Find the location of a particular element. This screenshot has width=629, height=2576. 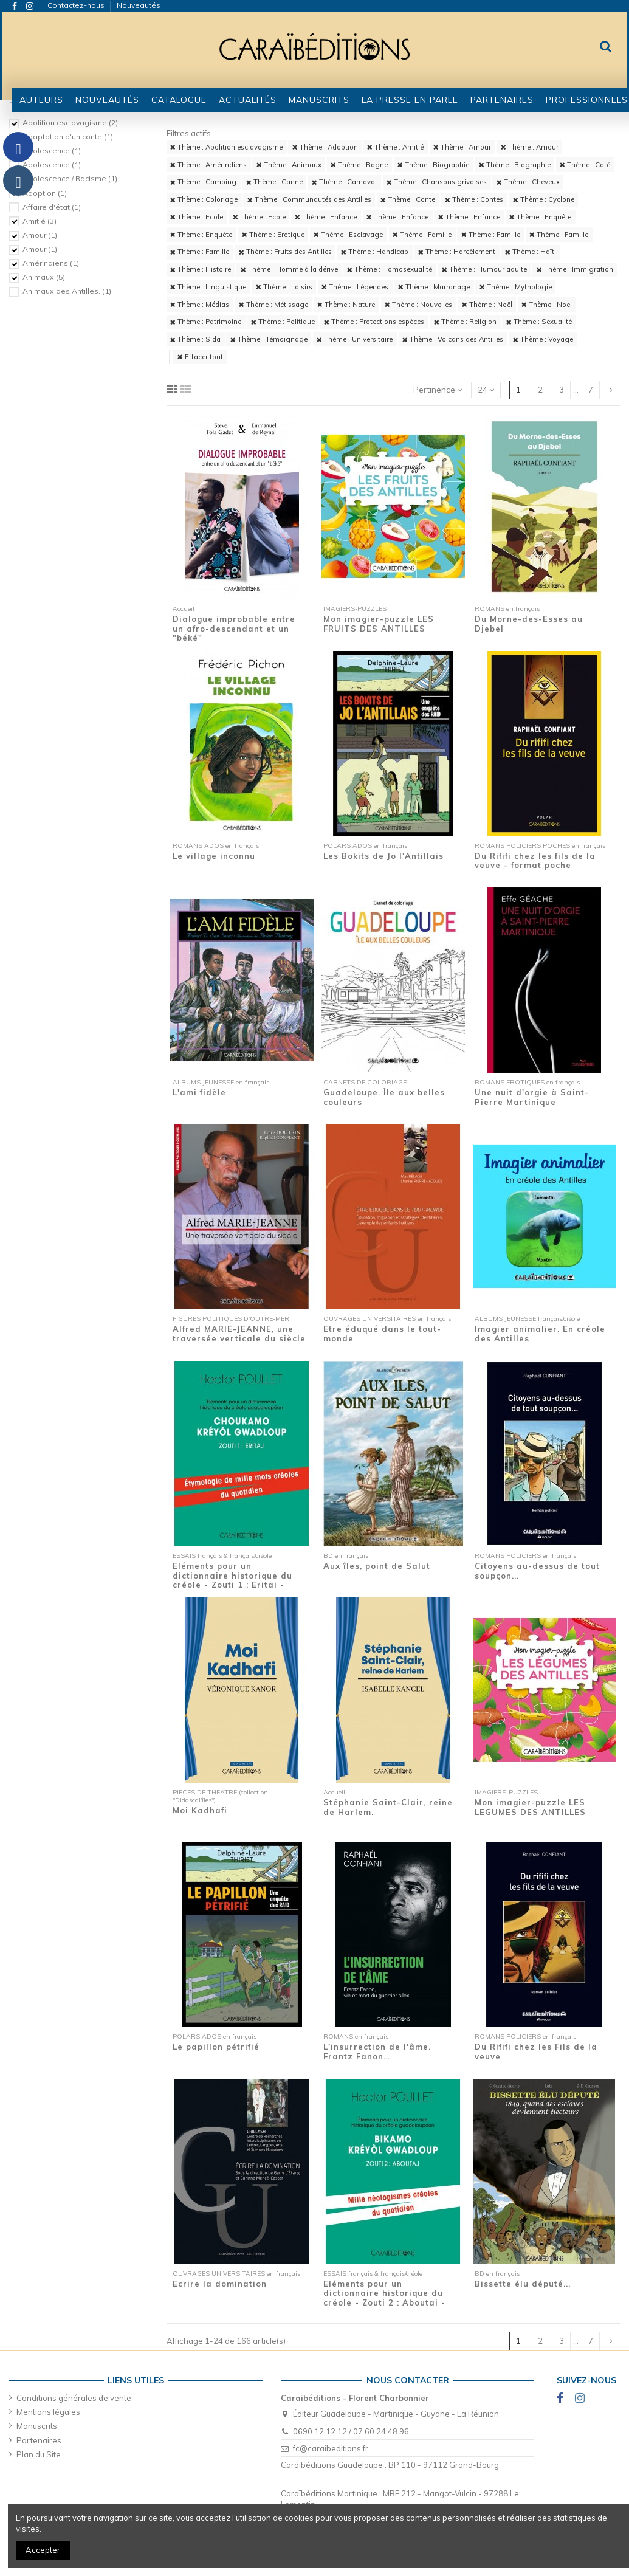

Thème : Abolition esclavagisme is located at coordinates (226, 147).